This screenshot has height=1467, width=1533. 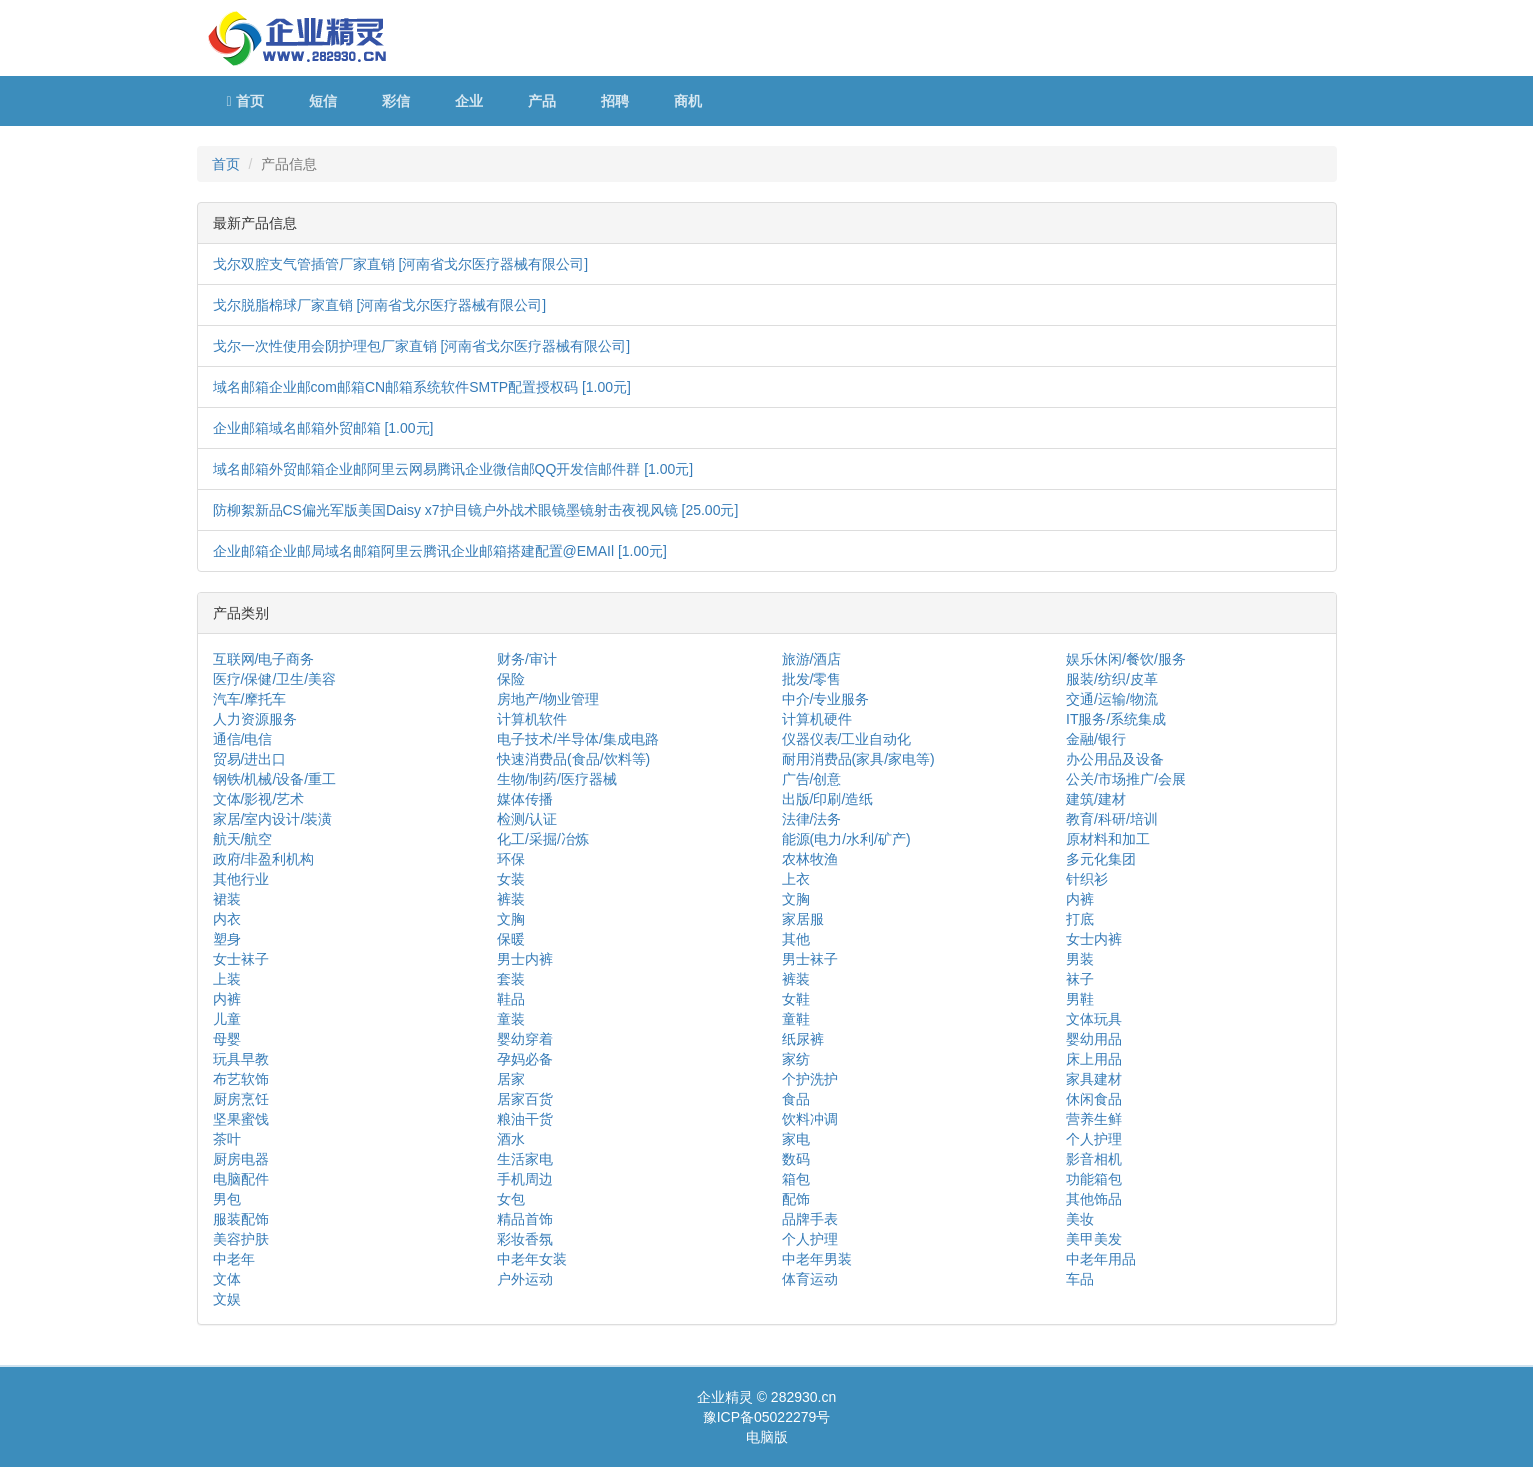 What do you see at coordinates (476, 510) in the screenshot?
I see `防柳絮新品CS偏光军版美国Daisy x7护目镜户外战术眼镜墨镜射击夜视风镜 [25.00元]` at bounding box center [476, 510].